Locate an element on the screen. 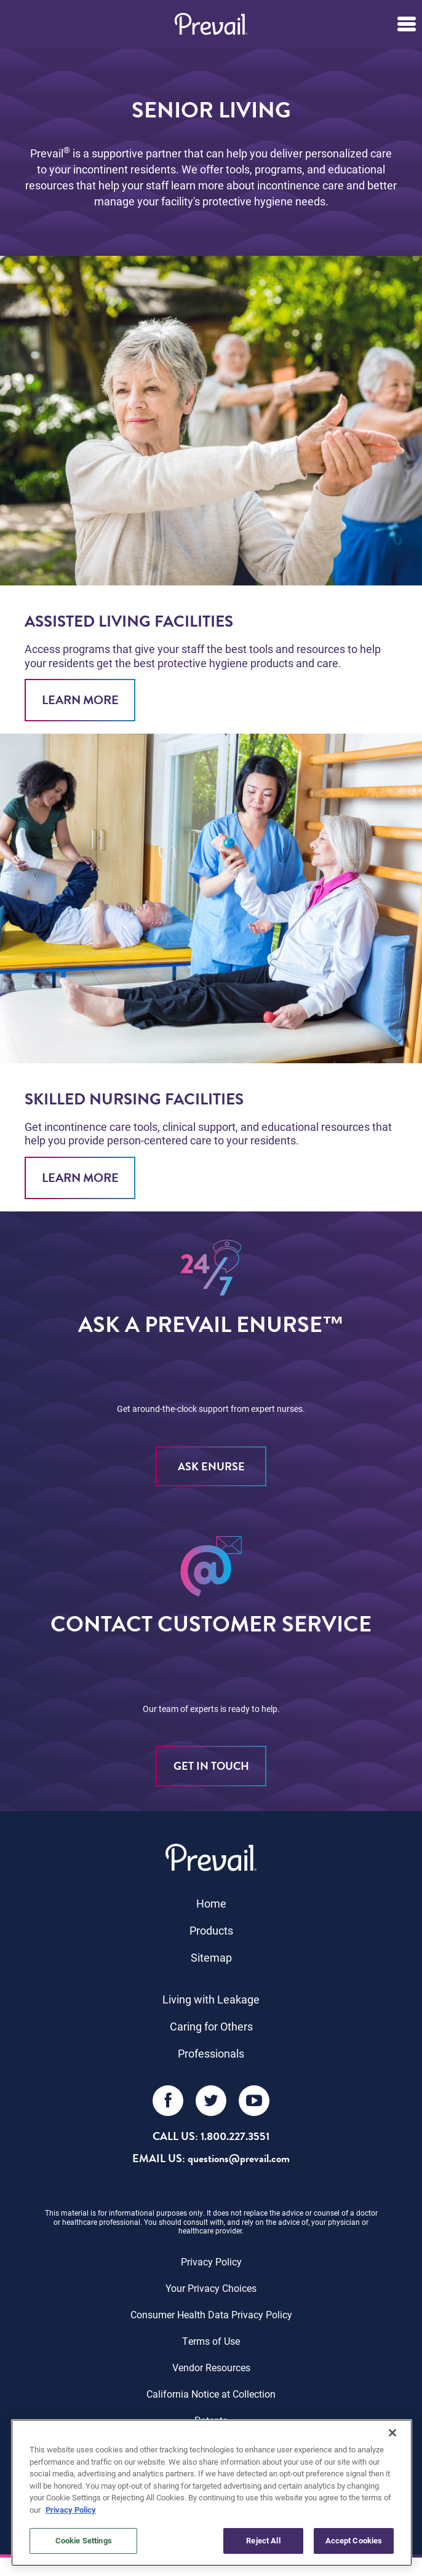 The height and width of the screenshot is (2576, 422). Privacy Policy [More information about your privacy, opens in a new tab] is located at coordinates (71, 2509).